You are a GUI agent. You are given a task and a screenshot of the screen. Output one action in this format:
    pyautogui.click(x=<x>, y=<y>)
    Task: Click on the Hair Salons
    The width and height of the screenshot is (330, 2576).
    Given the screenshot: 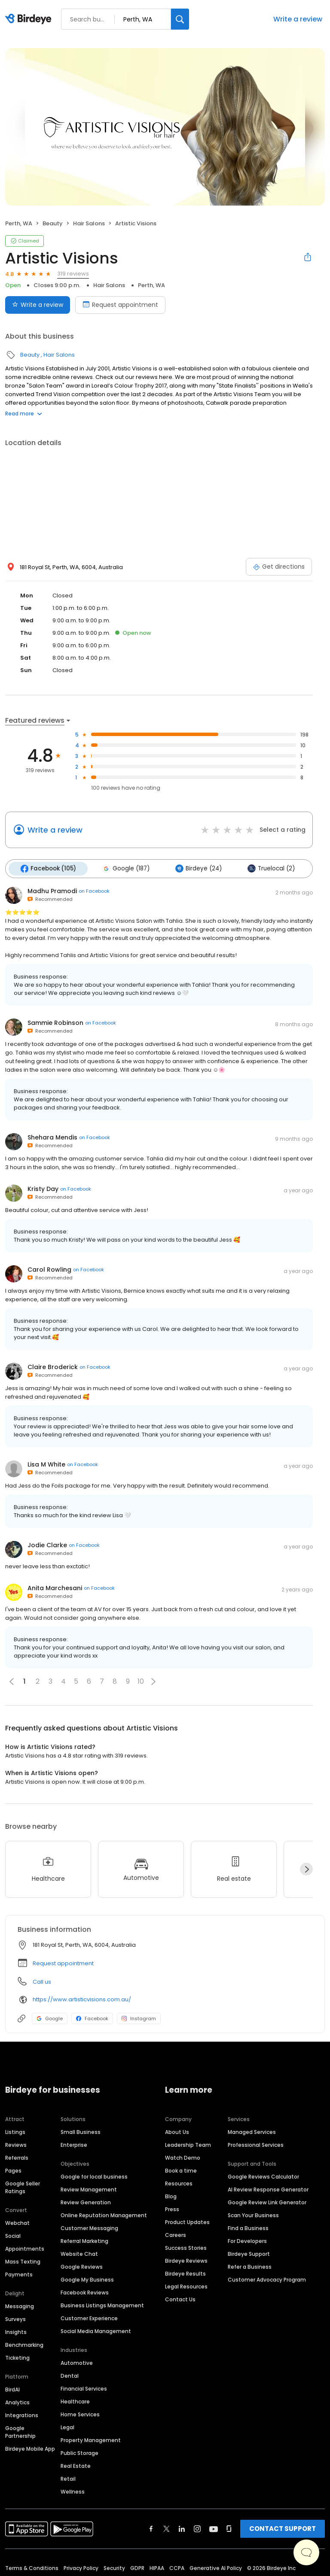 What is the action you would take?
    pyautogui.click(x=89, y=223)
    